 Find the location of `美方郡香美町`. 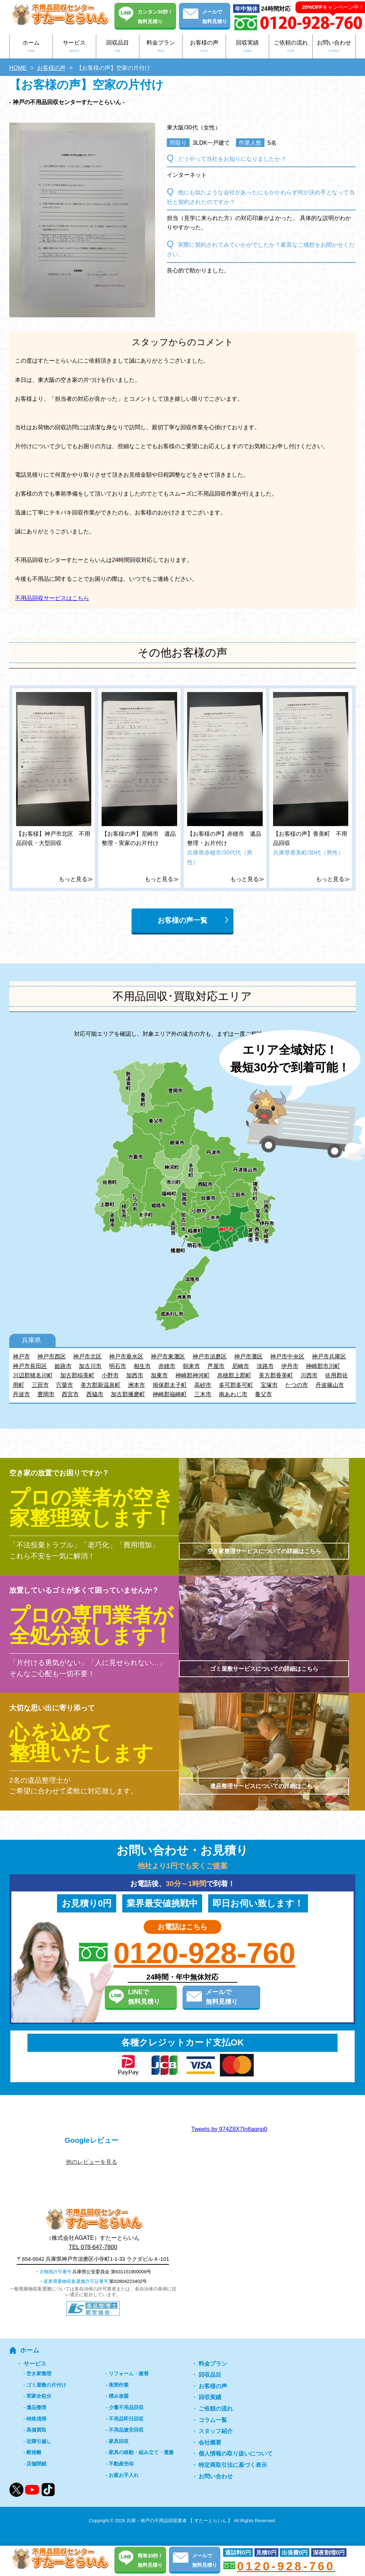

美方郡香美町 is located at coordinates (276, 1375).